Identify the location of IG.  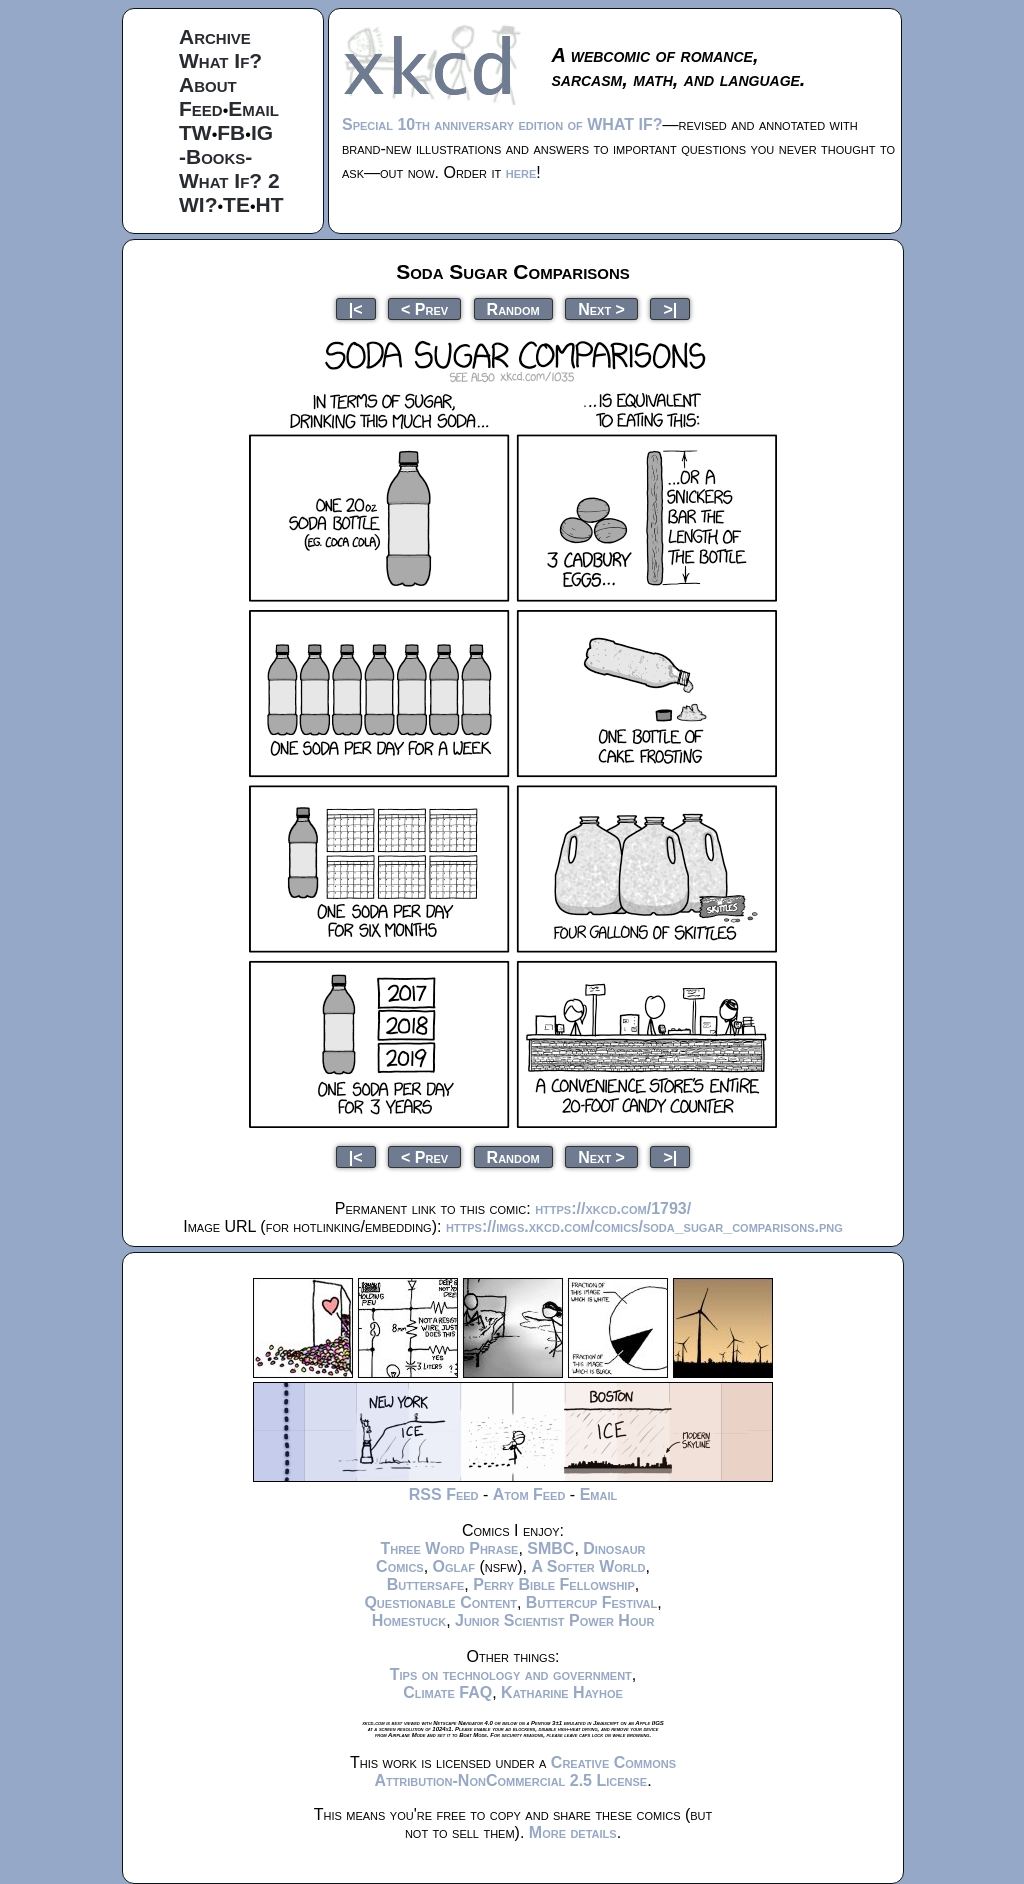
(262, 132).